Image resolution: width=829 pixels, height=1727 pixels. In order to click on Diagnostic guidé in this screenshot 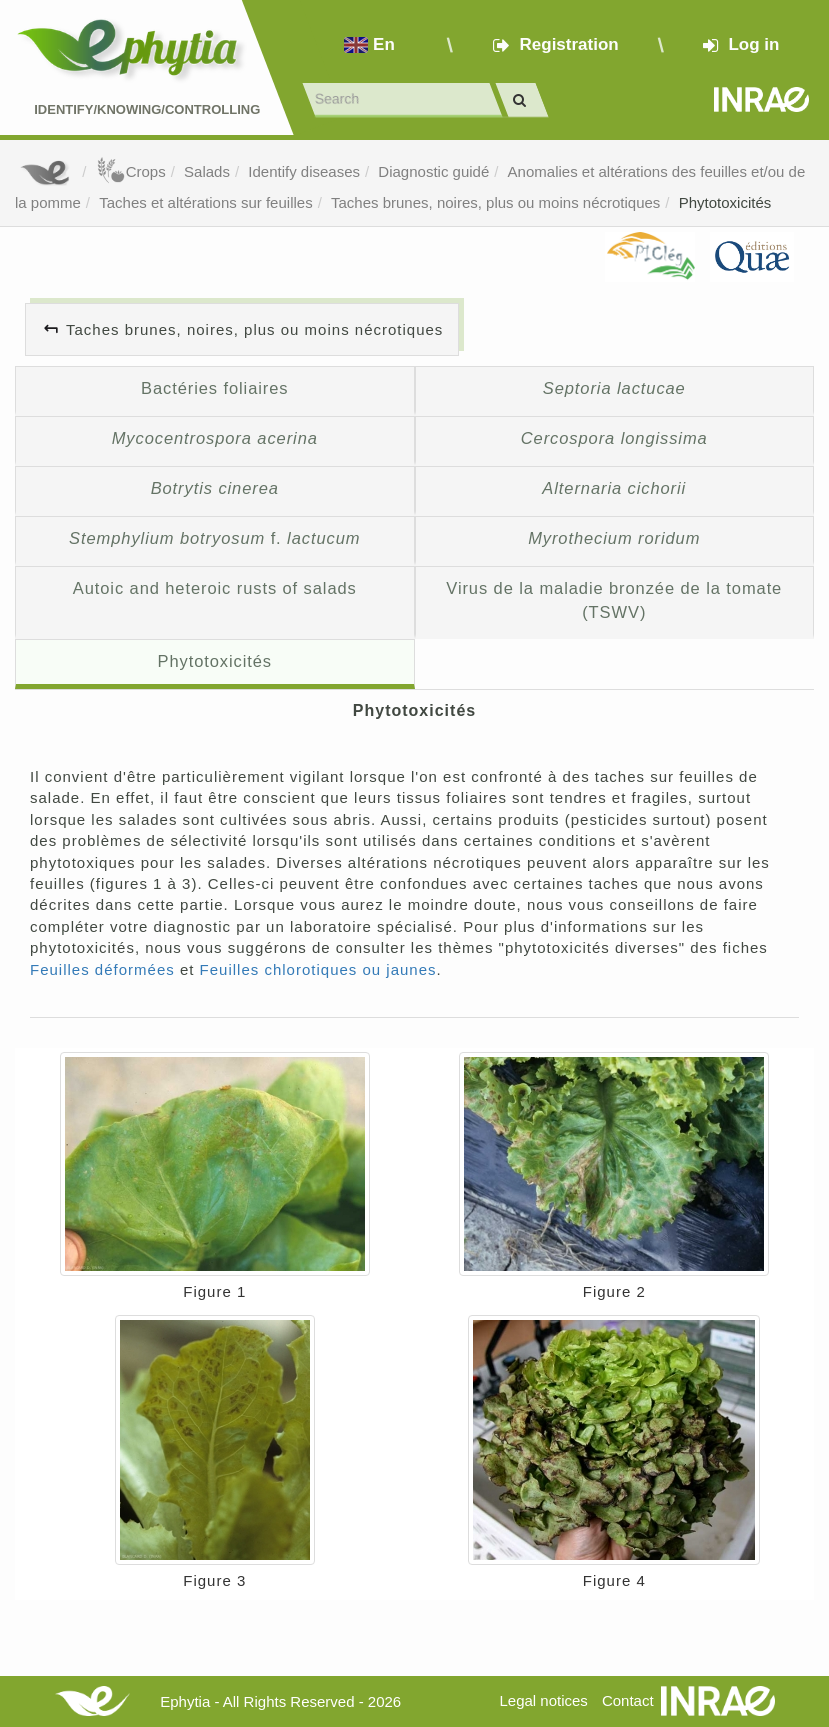, I will do `click(433, 171)`.